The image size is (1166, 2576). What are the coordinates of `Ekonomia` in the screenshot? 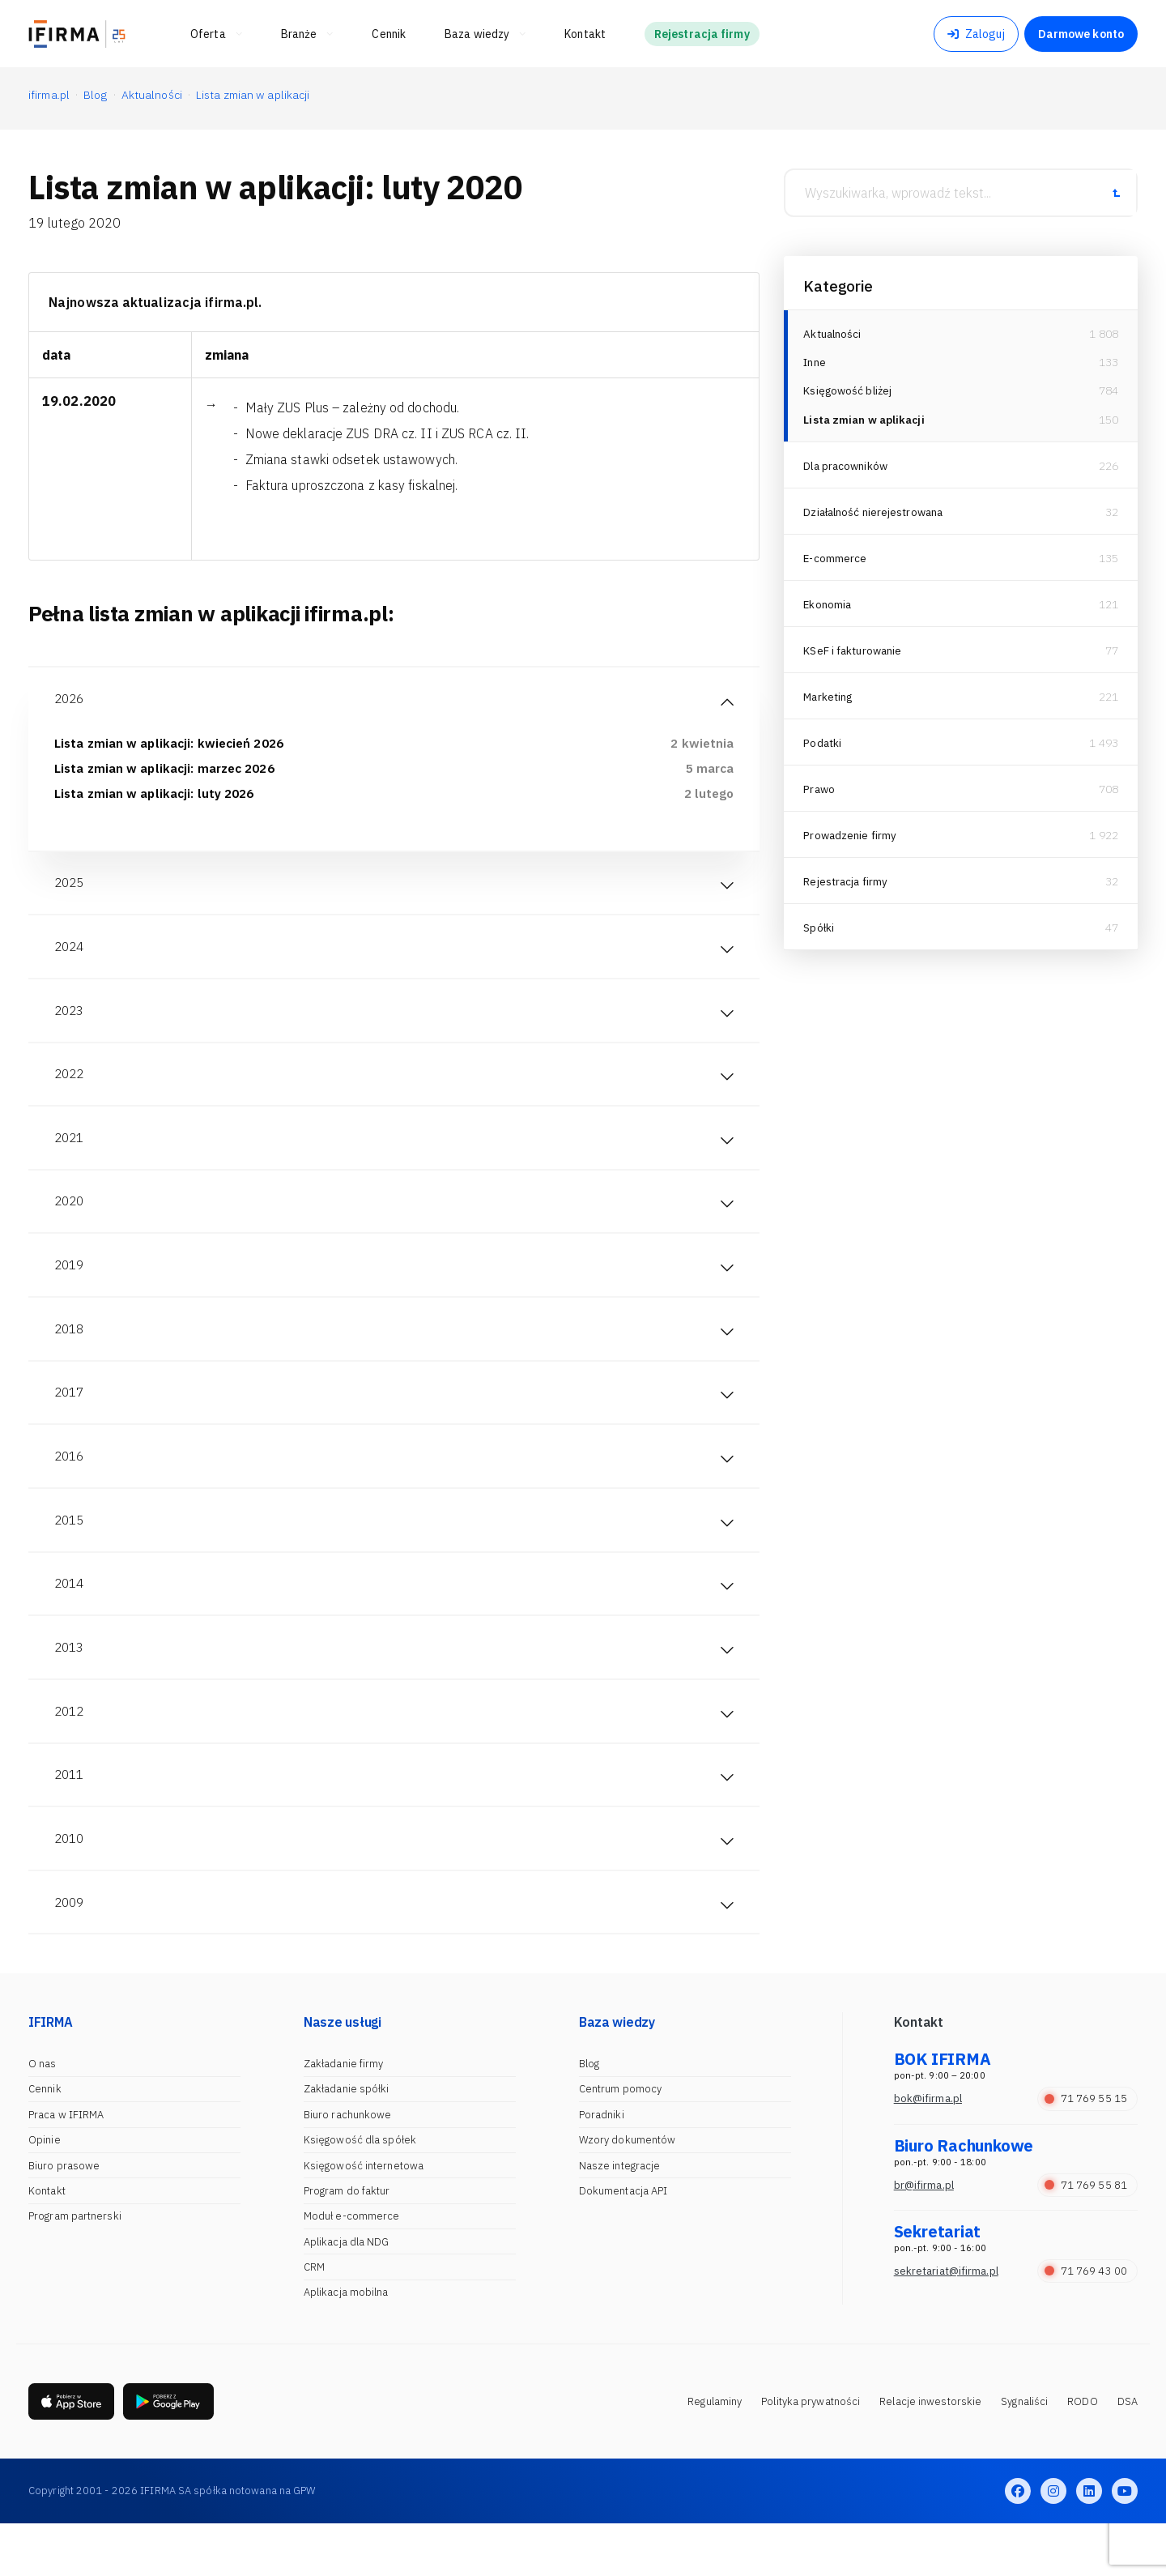 It's located at (828, 608).